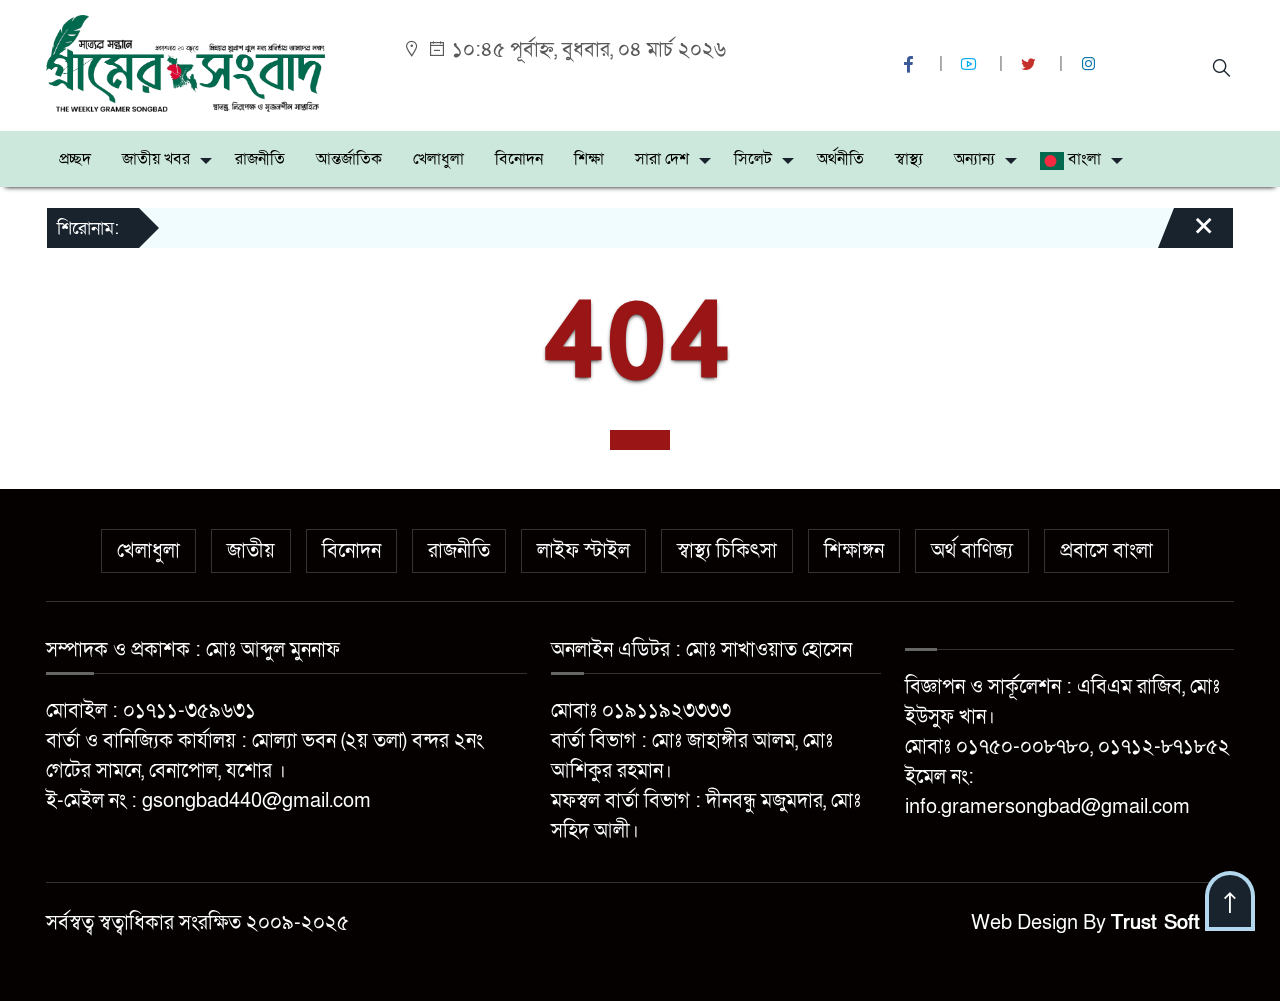  I want to click on আন্তর্জাতিক, so click(349, 159).